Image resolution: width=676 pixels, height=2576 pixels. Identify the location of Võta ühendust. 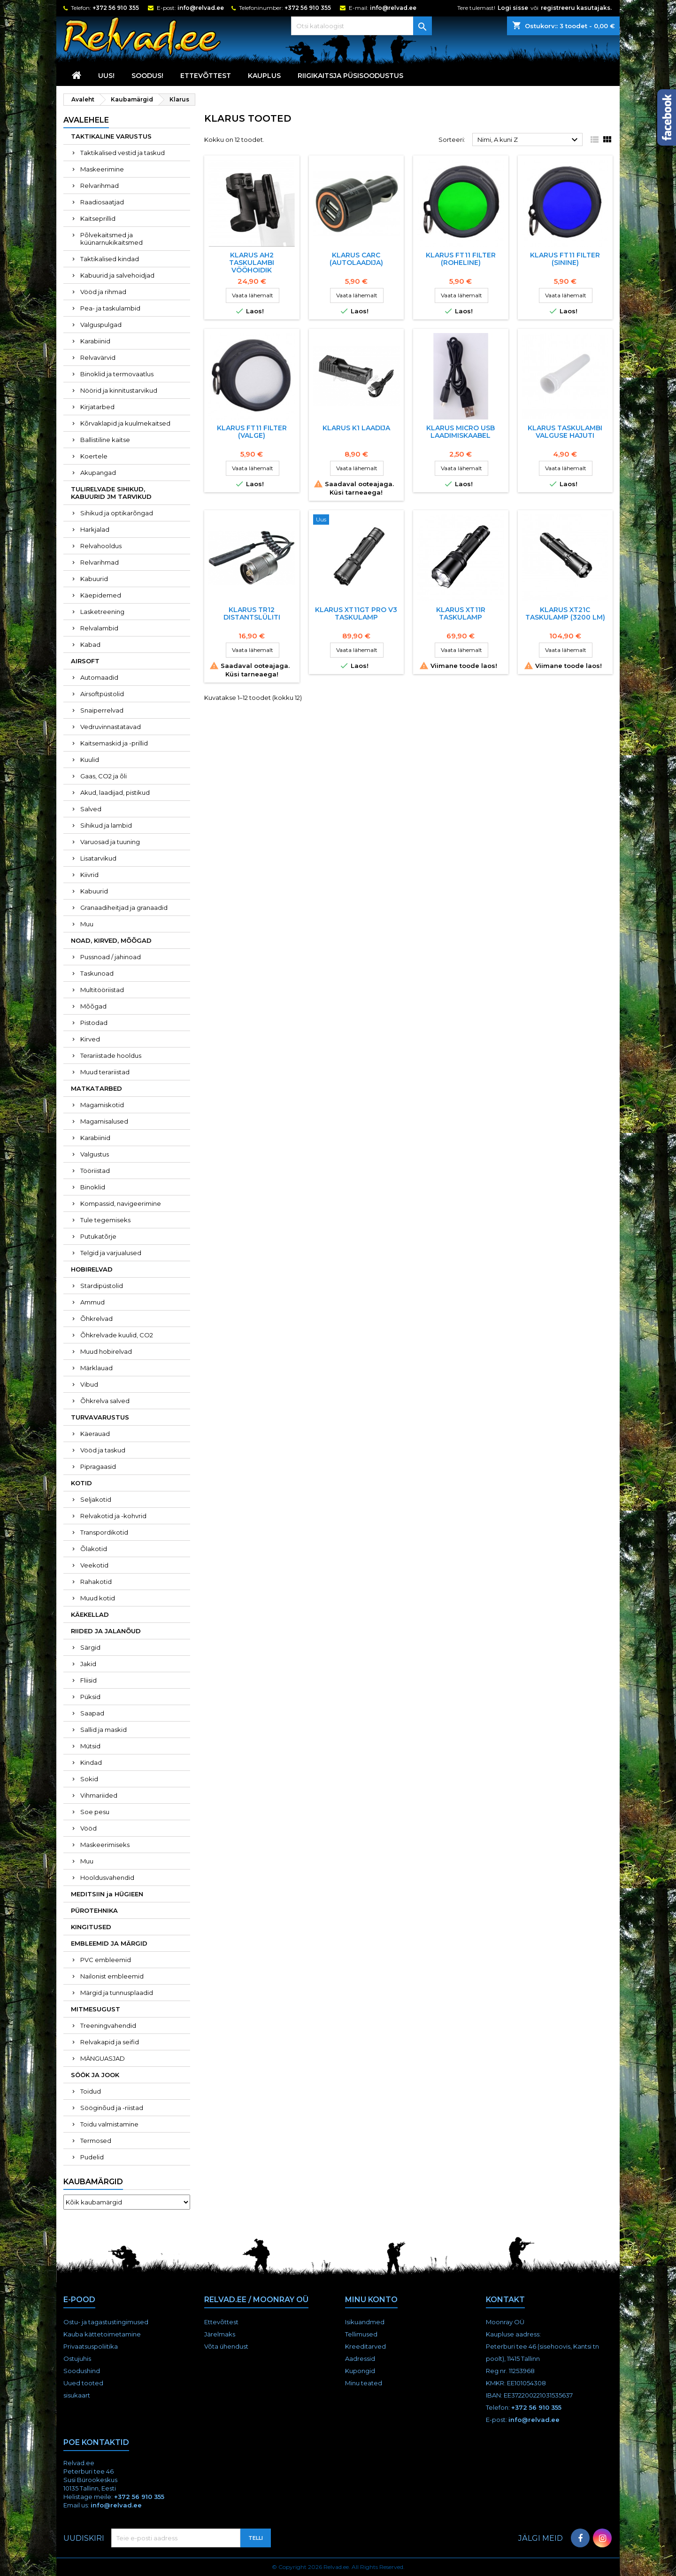
(226, 2346).